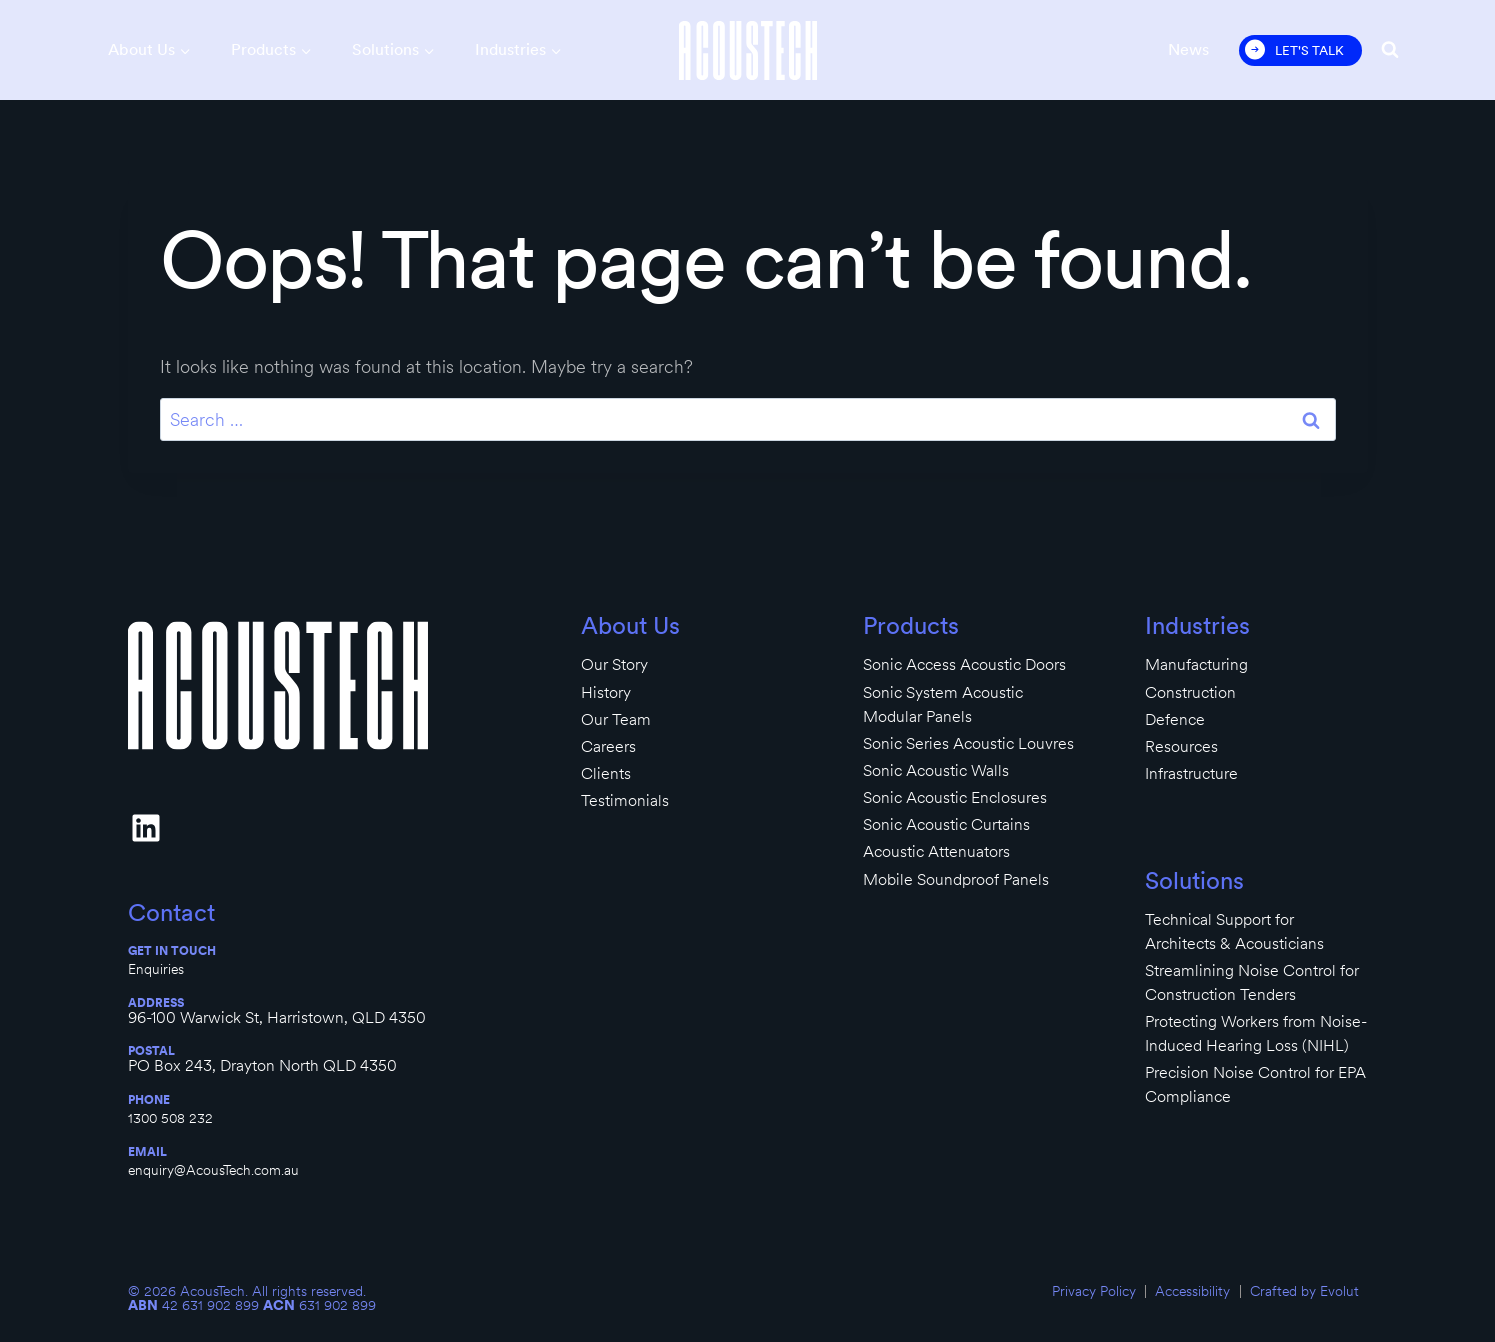 The height and width of the screenshot is (1342, 1495). What do you see at coordinates (956, 879) in the screenshot?
I see `Mobile Soundproof Panels` at bounding box center [956, 879].